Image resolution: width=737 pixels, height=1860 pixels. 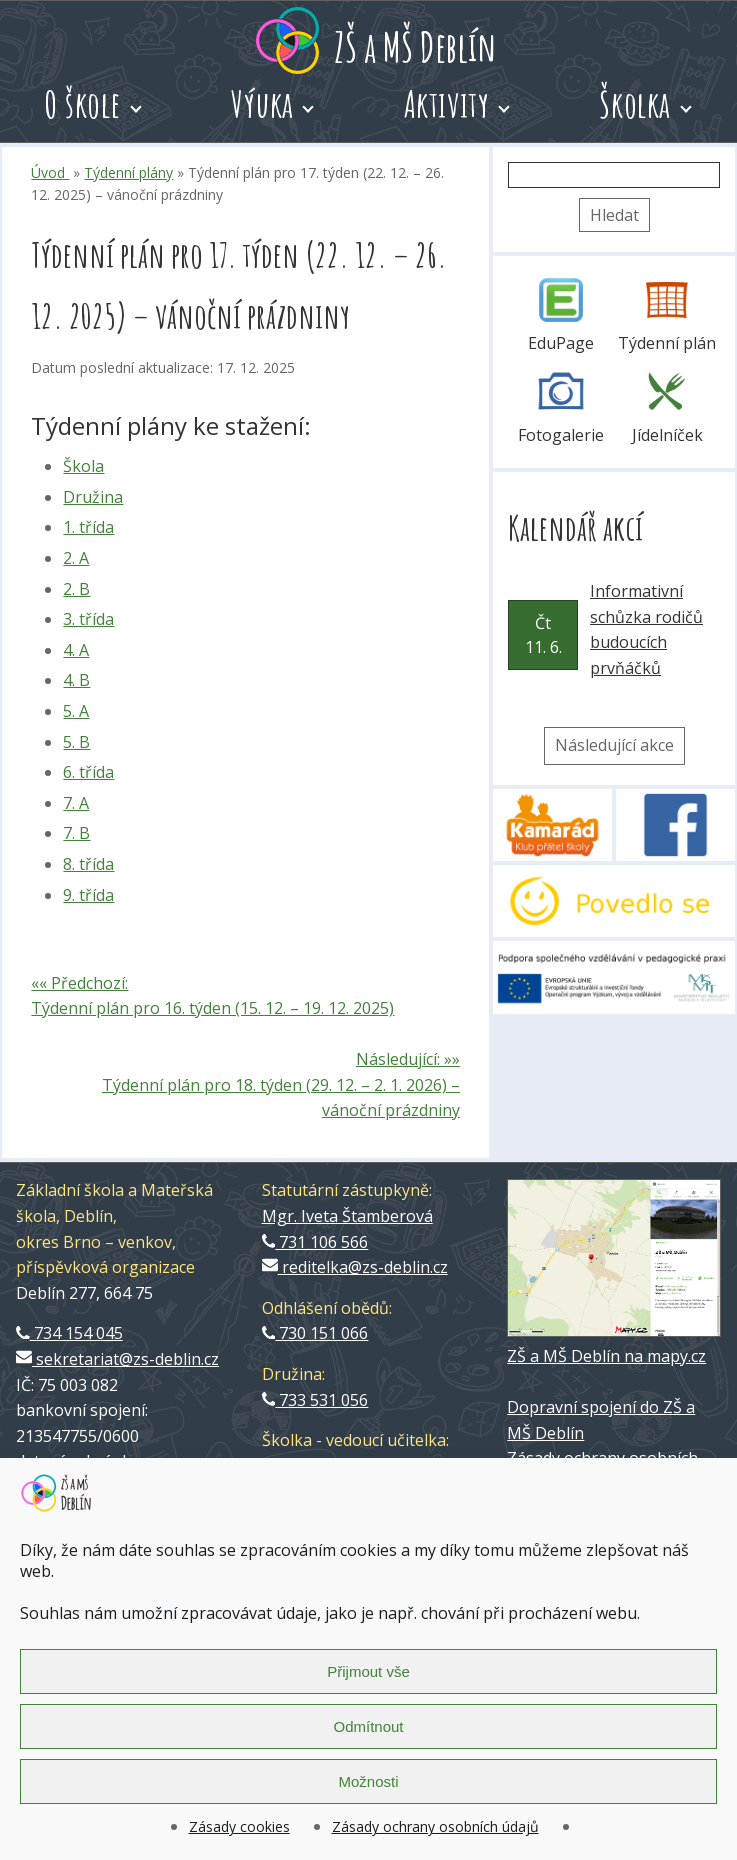 What do you see at coordinates (315, 1333) in the screenshot?
I see `730 151 066` at bounding box center [315, 1333].